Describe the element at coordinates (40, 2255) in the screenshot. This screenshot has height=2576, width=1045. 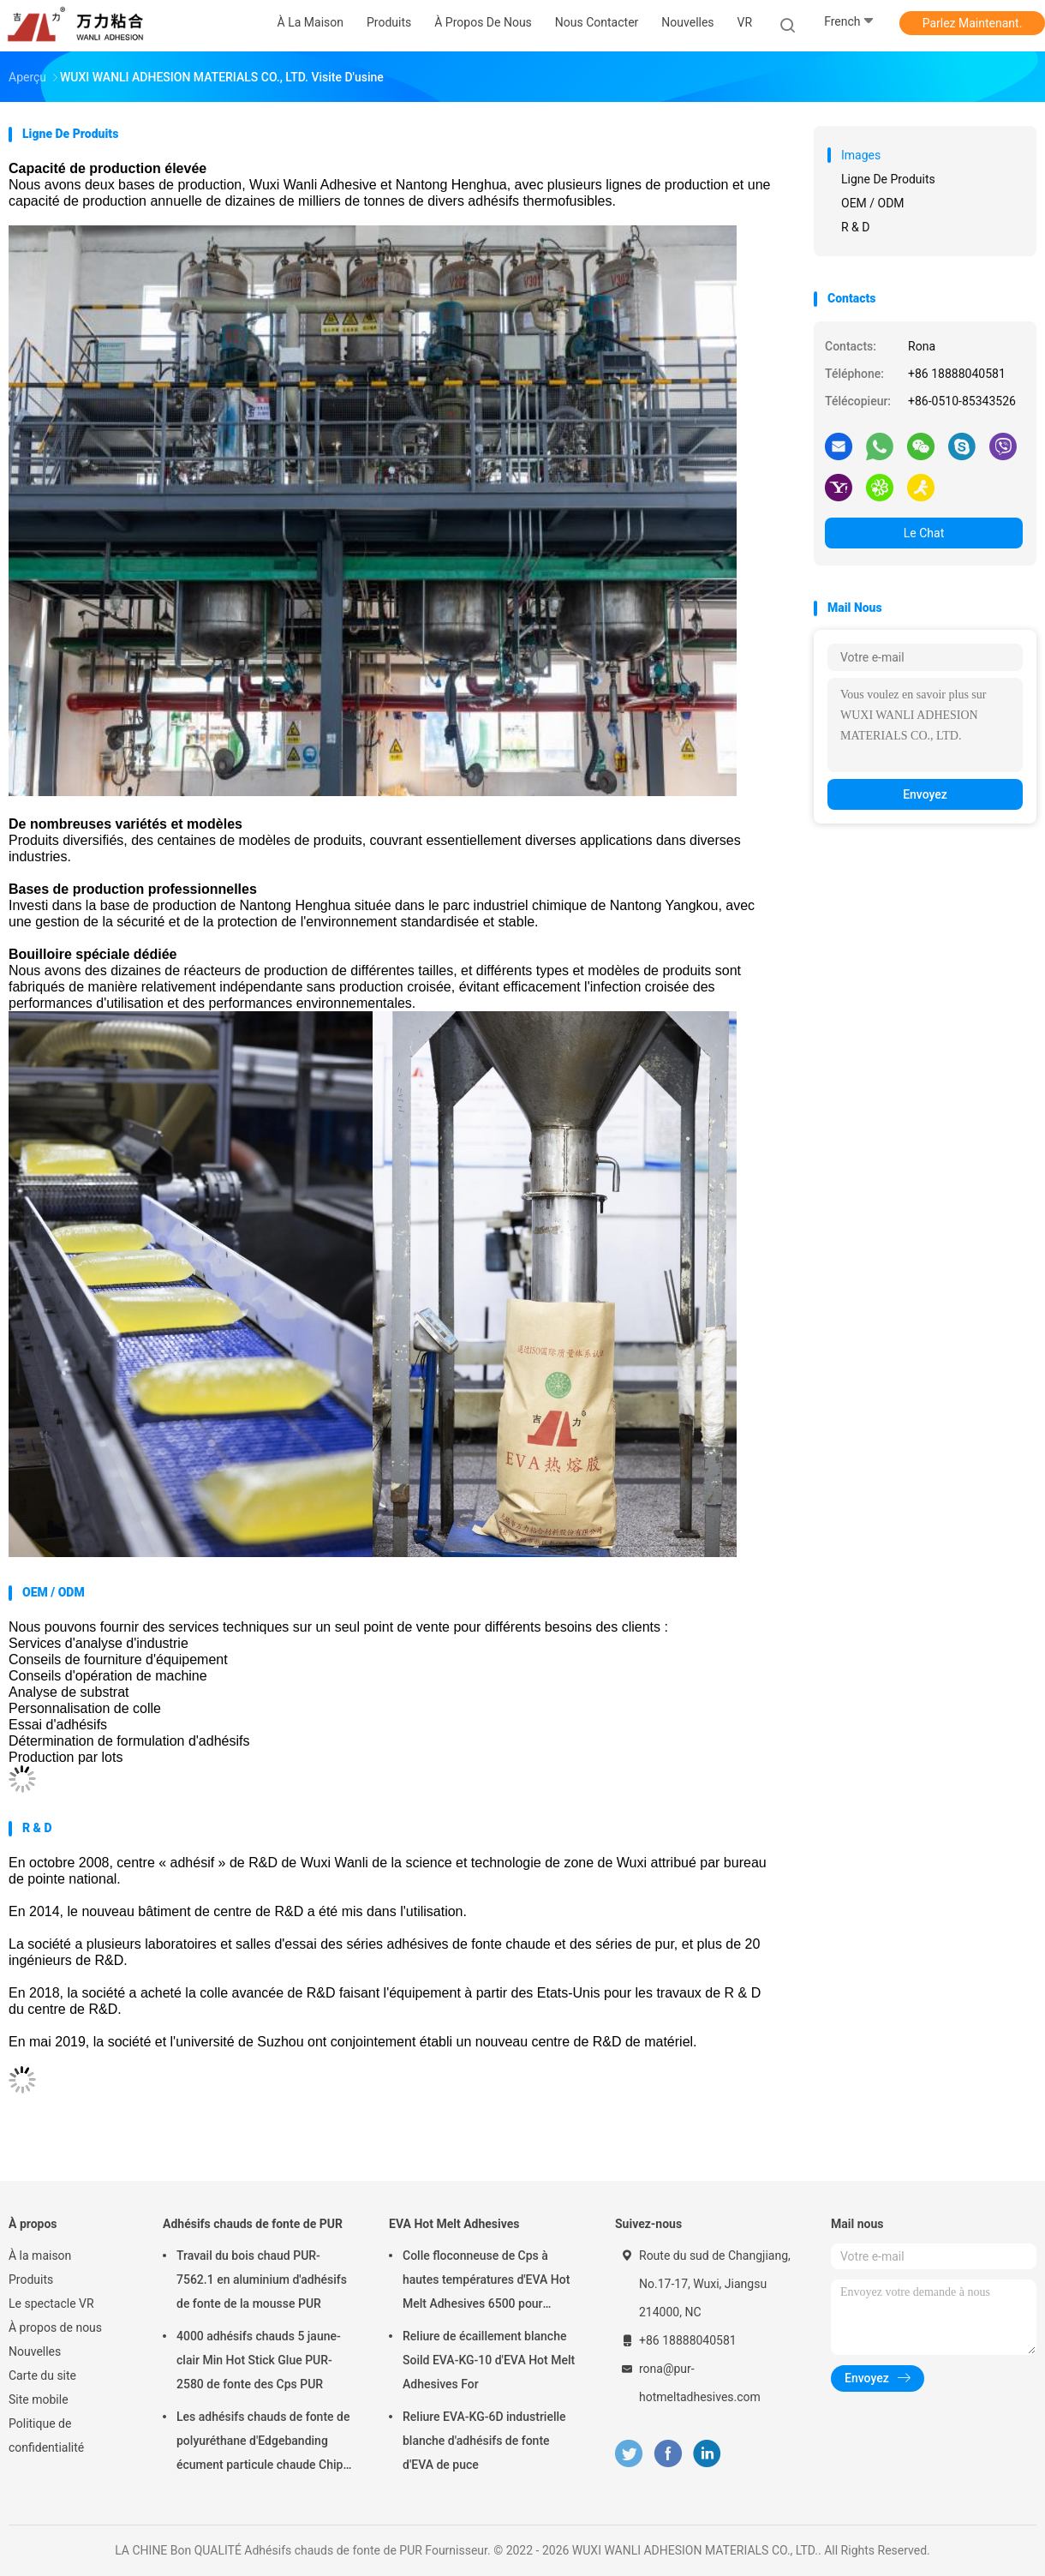
I see `À la maison` at that location.